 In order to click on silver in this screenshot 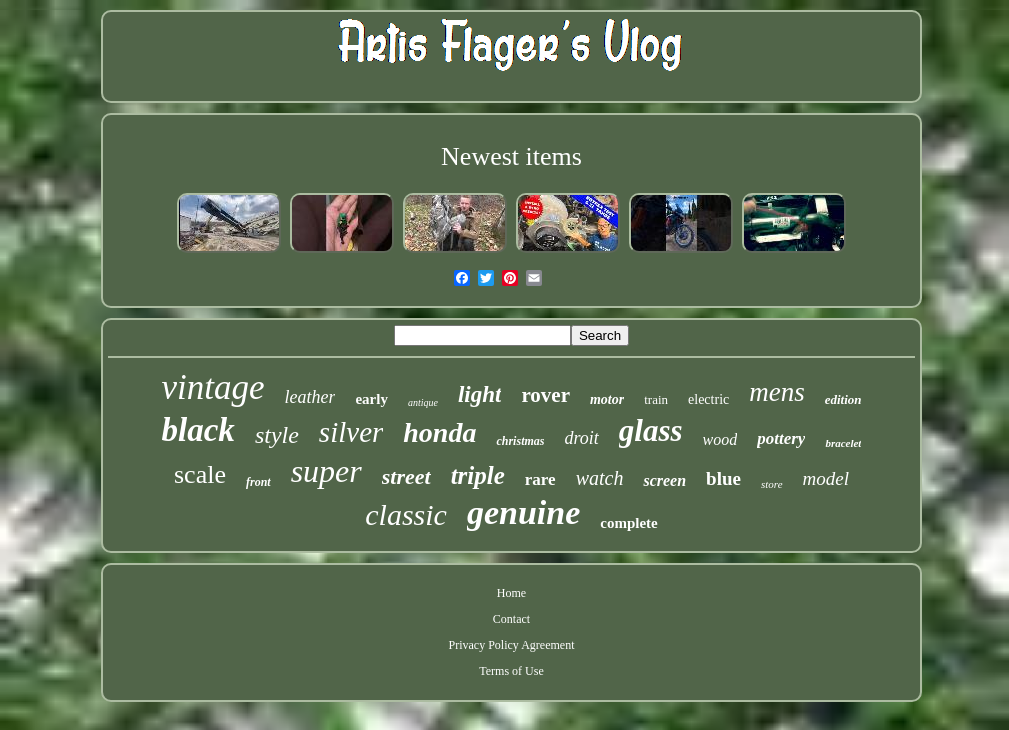, I will do `click(351, 432)`.